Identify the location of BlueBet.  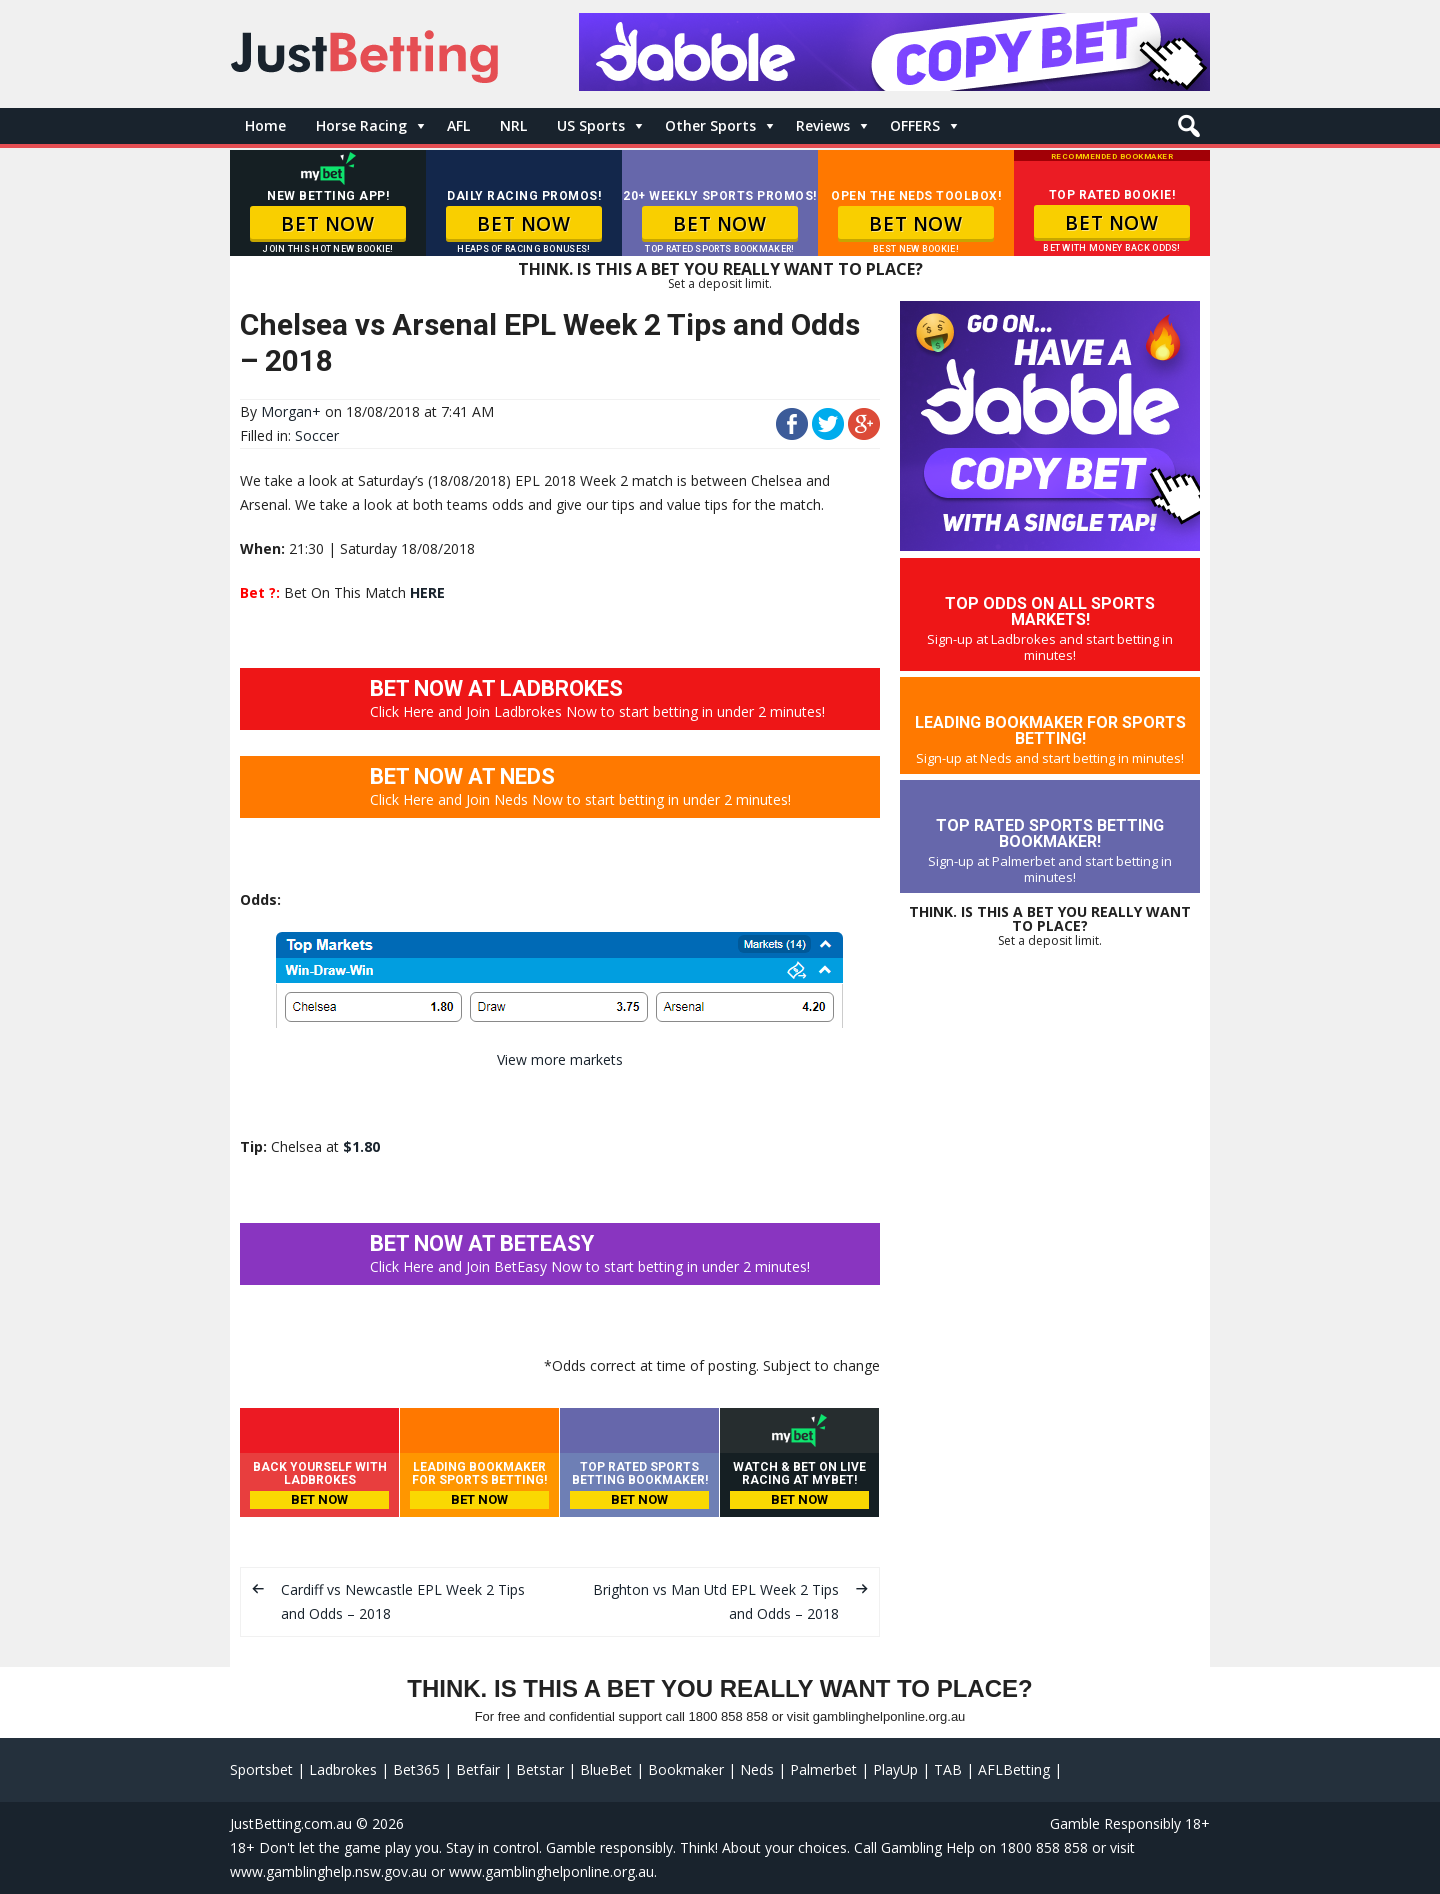
(606, 1769).